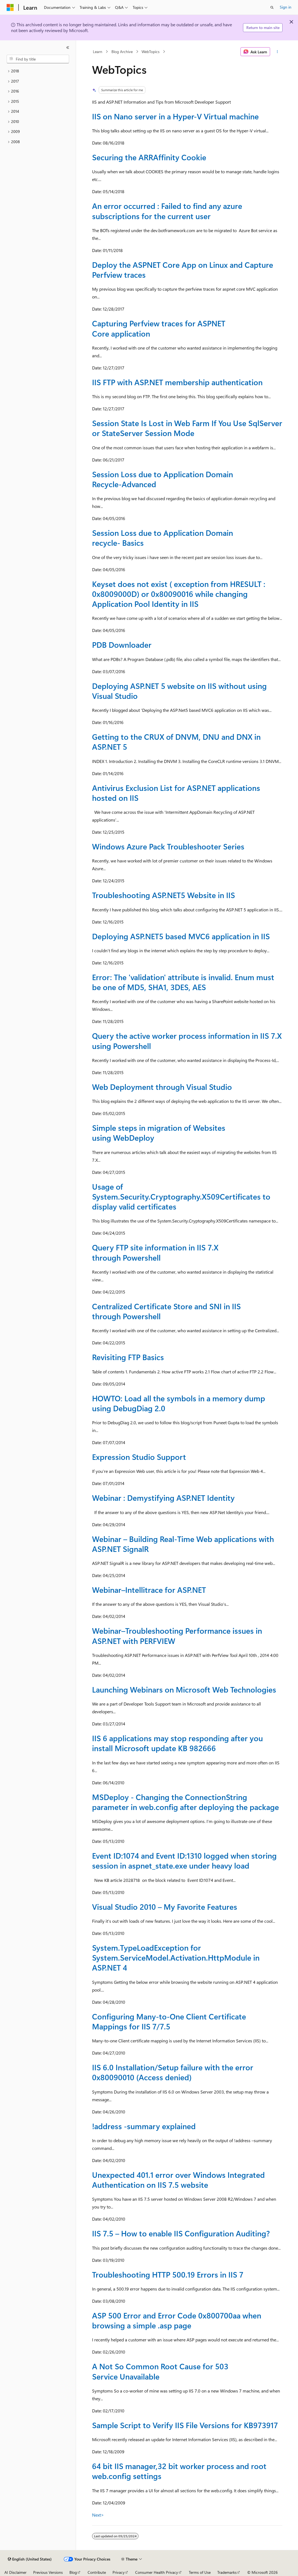 This screenshot has width=298, height=2576. What do you see at coordinates (162, 1087) in the screenshot?
I see `Web Deployment through Visual Studio` at bounding box center [162, 1087].